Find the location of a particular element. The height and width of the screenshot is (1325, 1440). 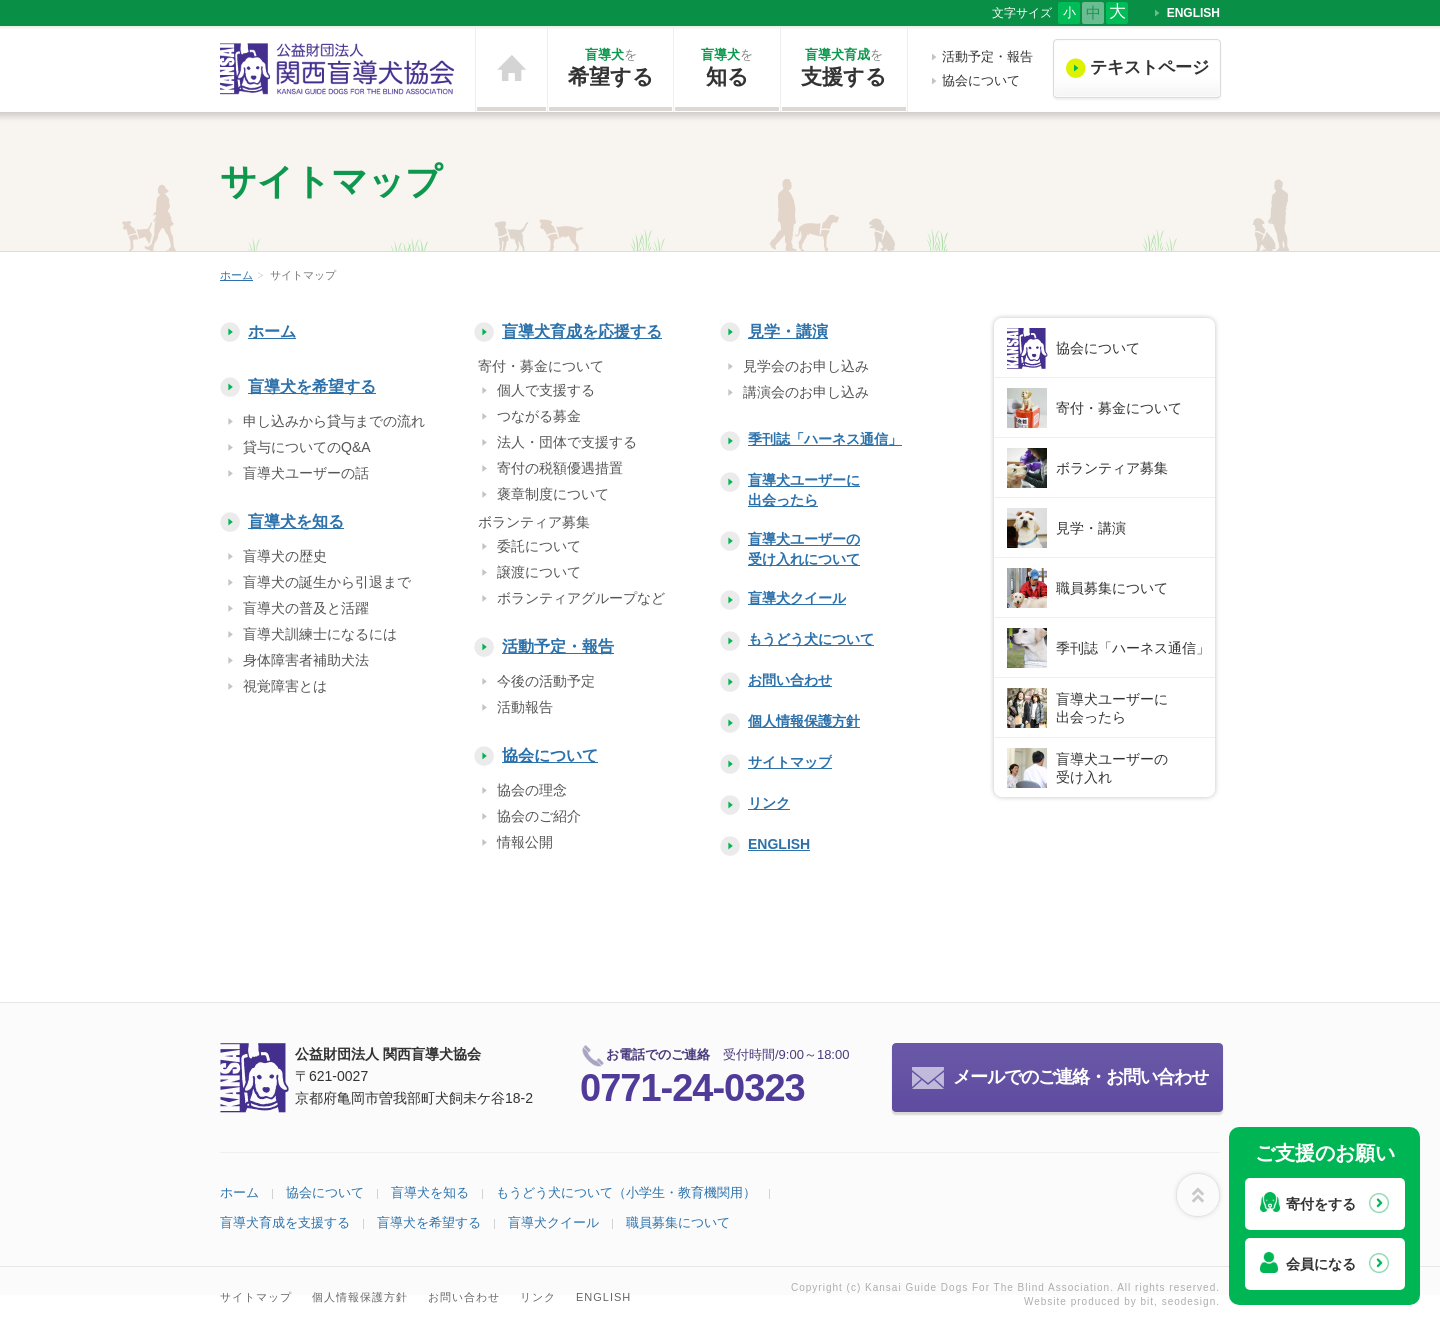

お問い合わせ is located at coordinates (790, 680).